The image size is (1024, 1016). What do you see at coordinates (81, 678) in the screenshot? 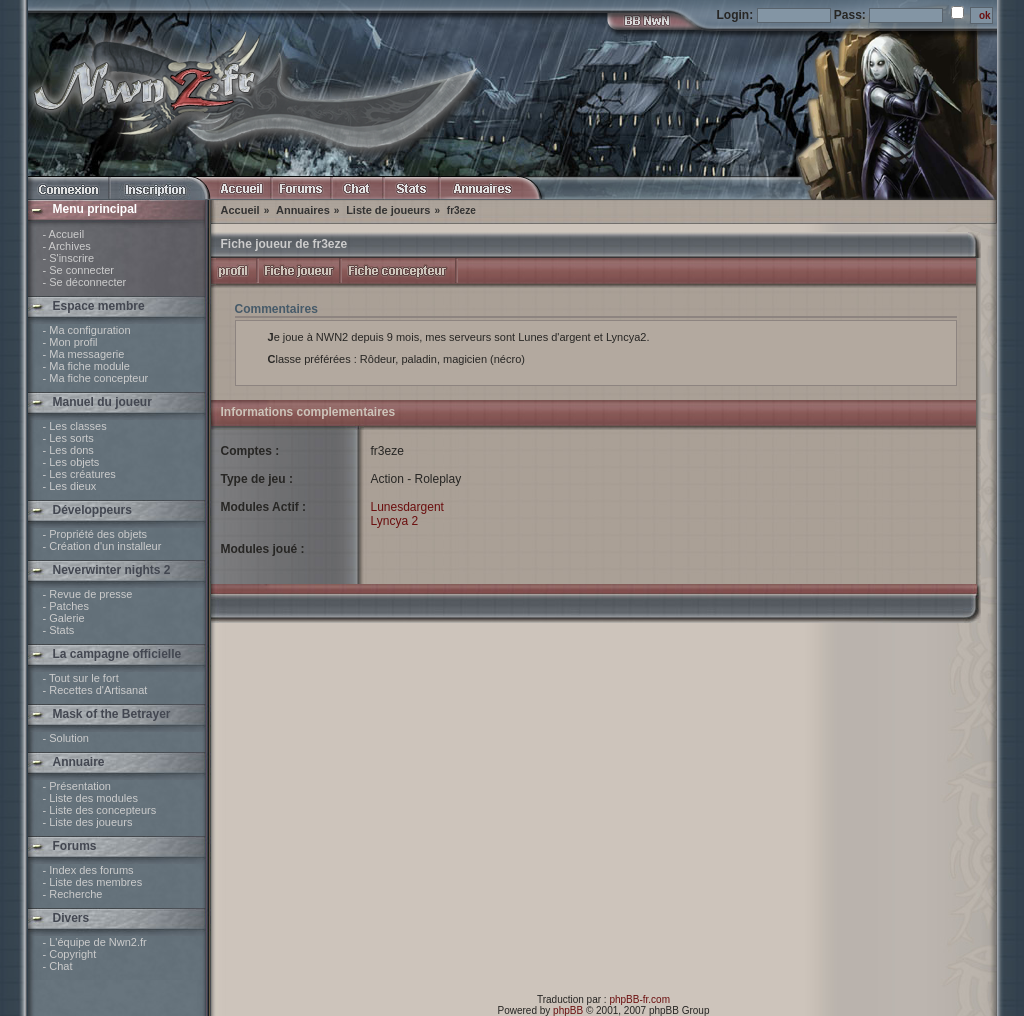
I see `- Tout sur le fort` at bounding box center [81, 678].